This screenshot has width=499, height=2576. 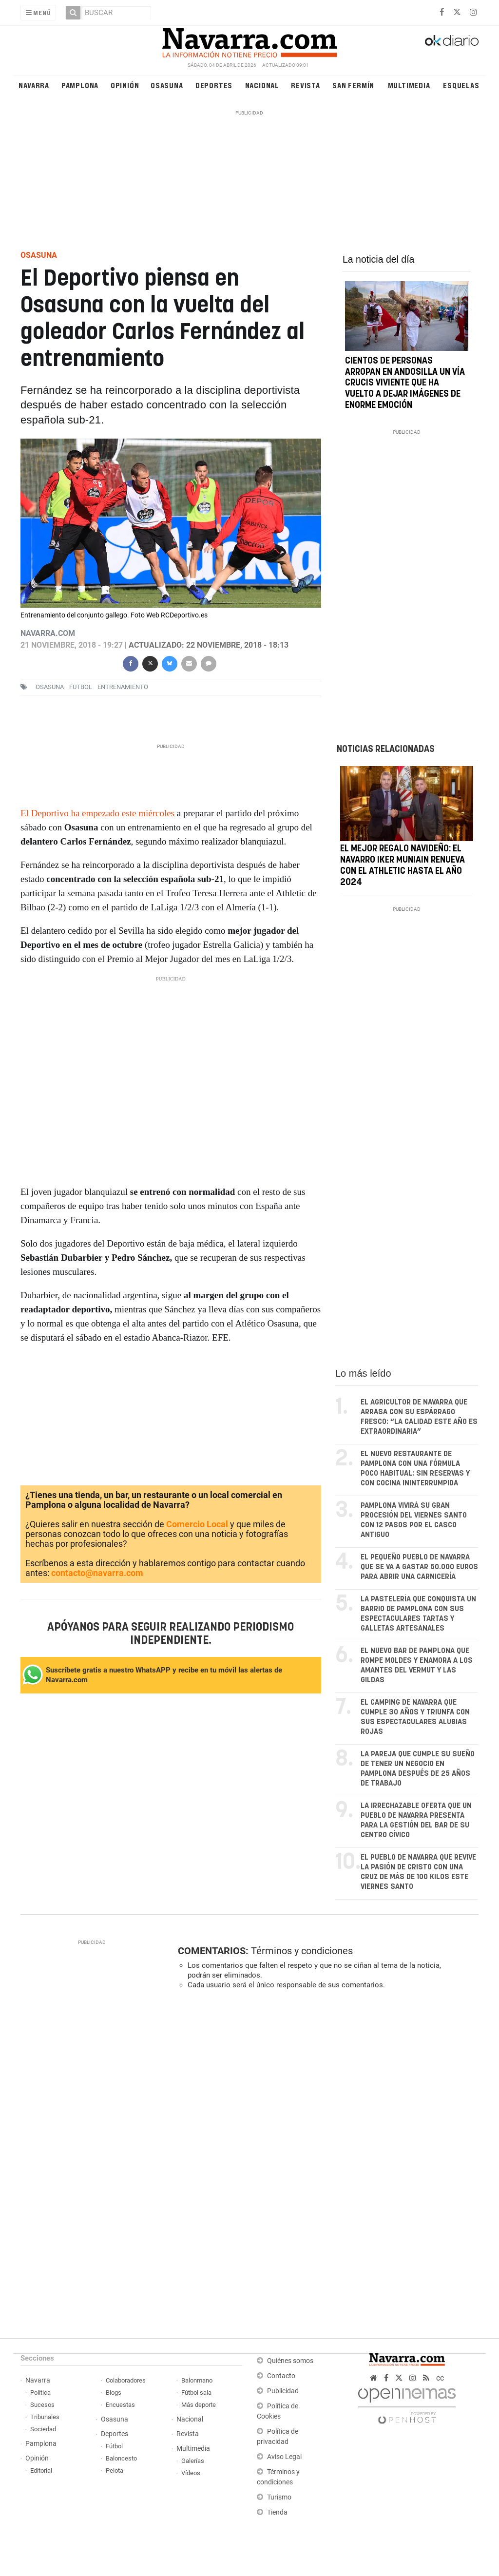 I want to click on Multimedia, so click(x=409, y=85).